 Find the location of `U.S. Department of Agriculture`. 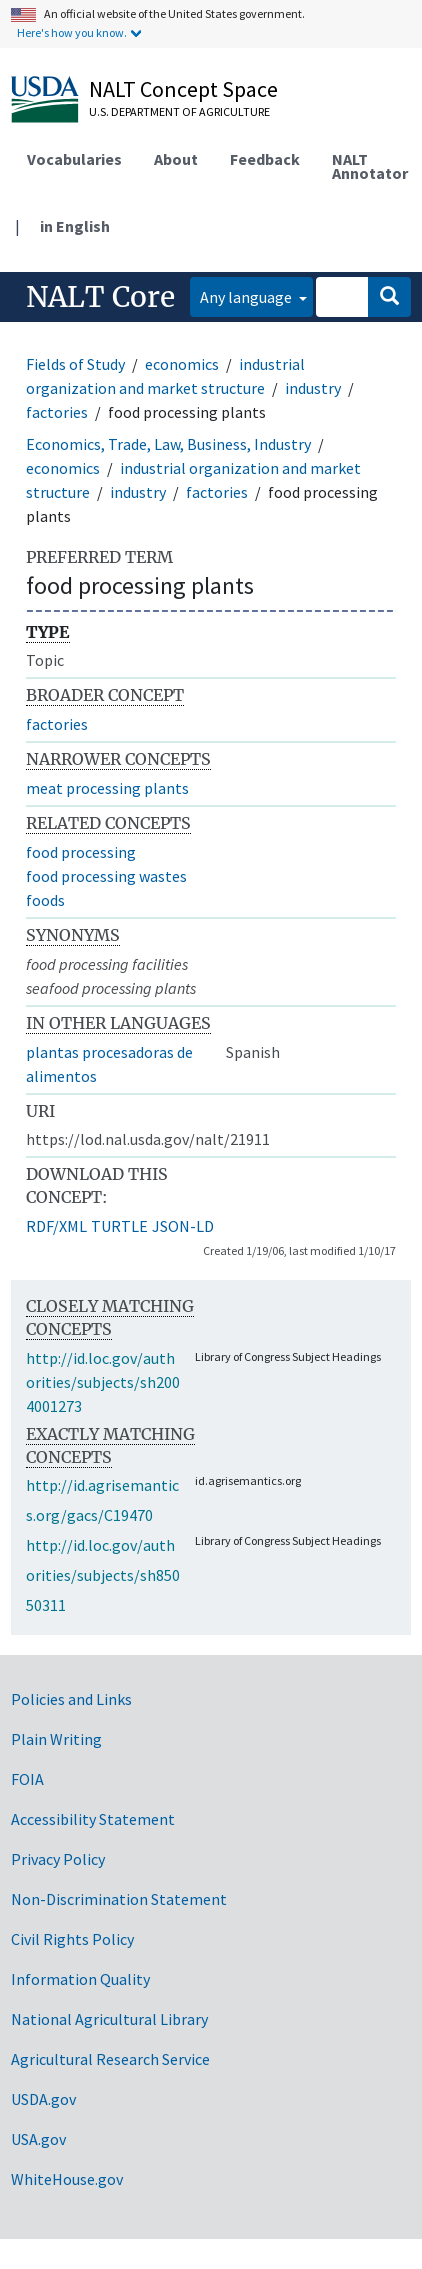

U.S. Department of Agriculture is located at coordinates (179, 111).